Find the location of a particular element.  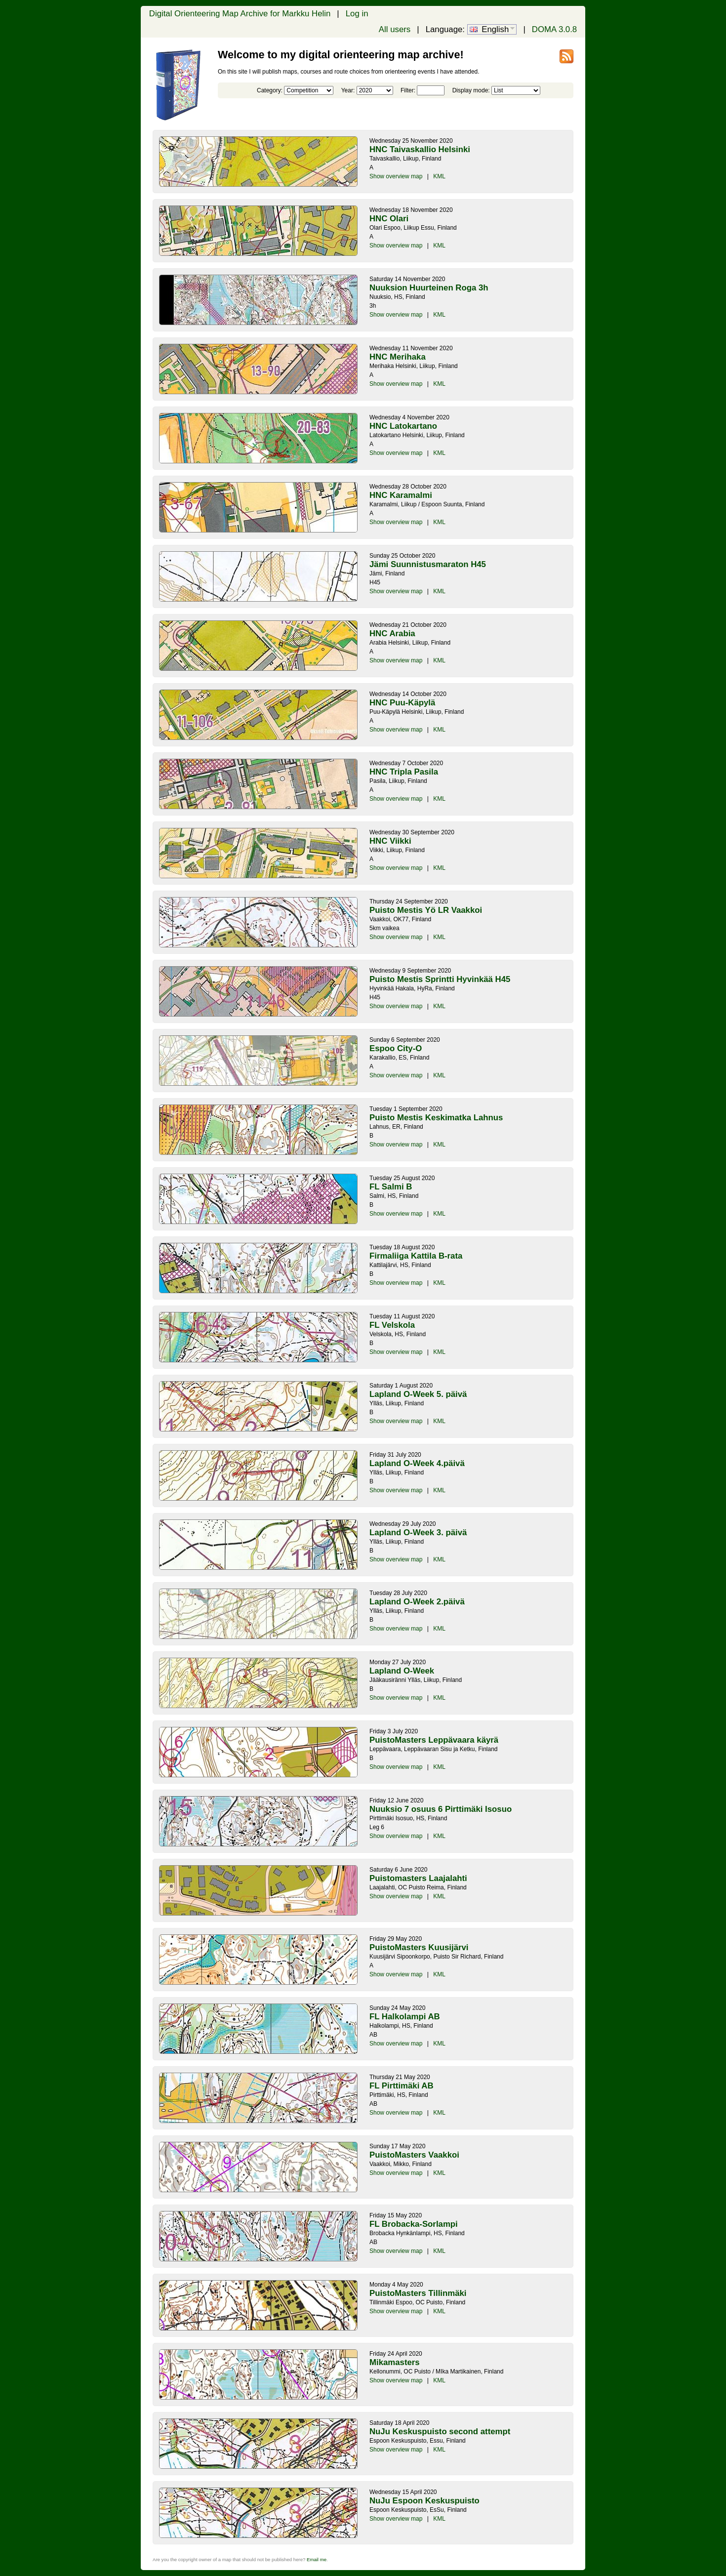

Mikamasters is located at coordinates (394, 2362).